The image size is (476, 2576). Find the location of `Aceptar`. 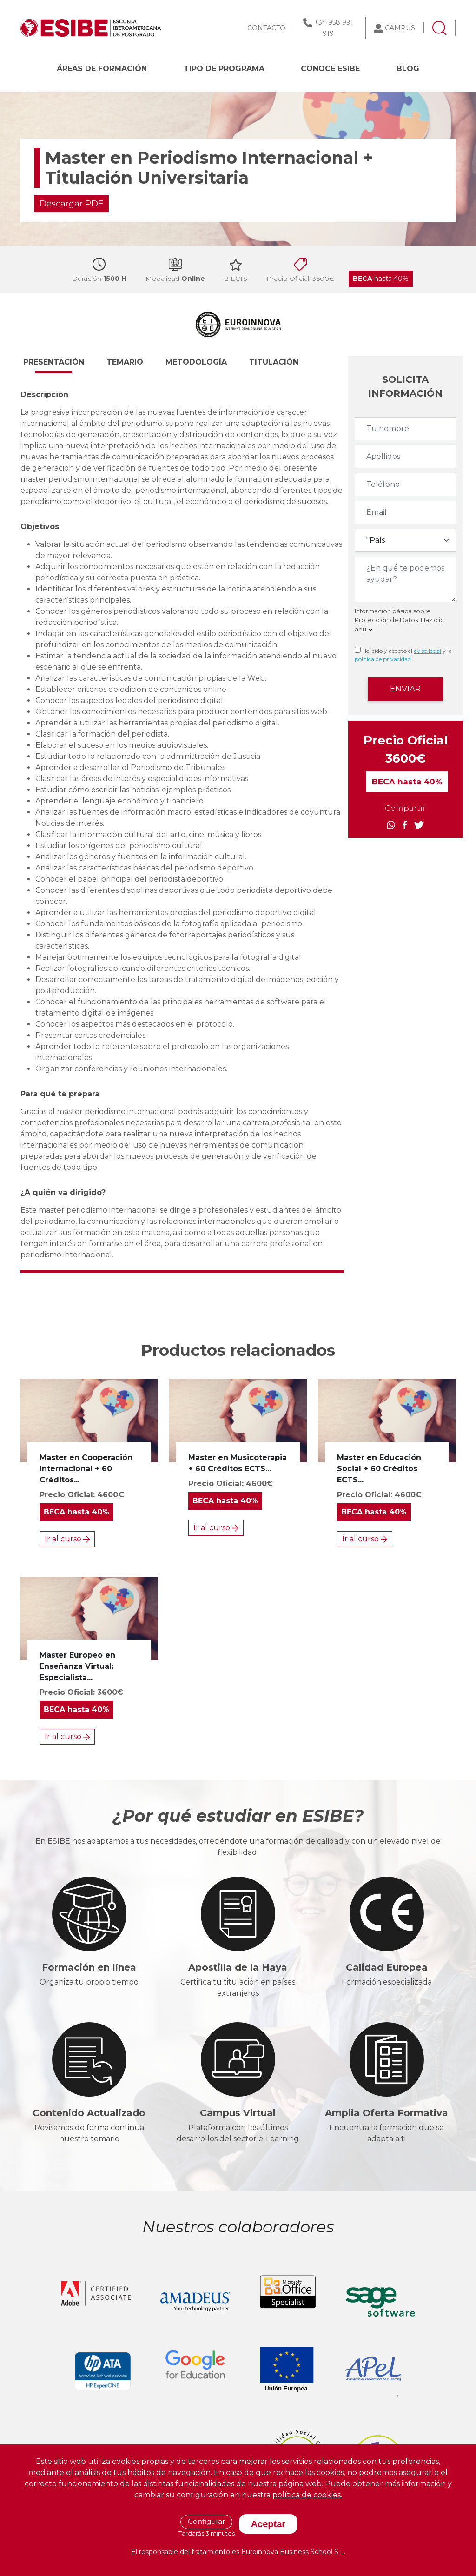

Aceptar is located at coordinates (268, 2524).